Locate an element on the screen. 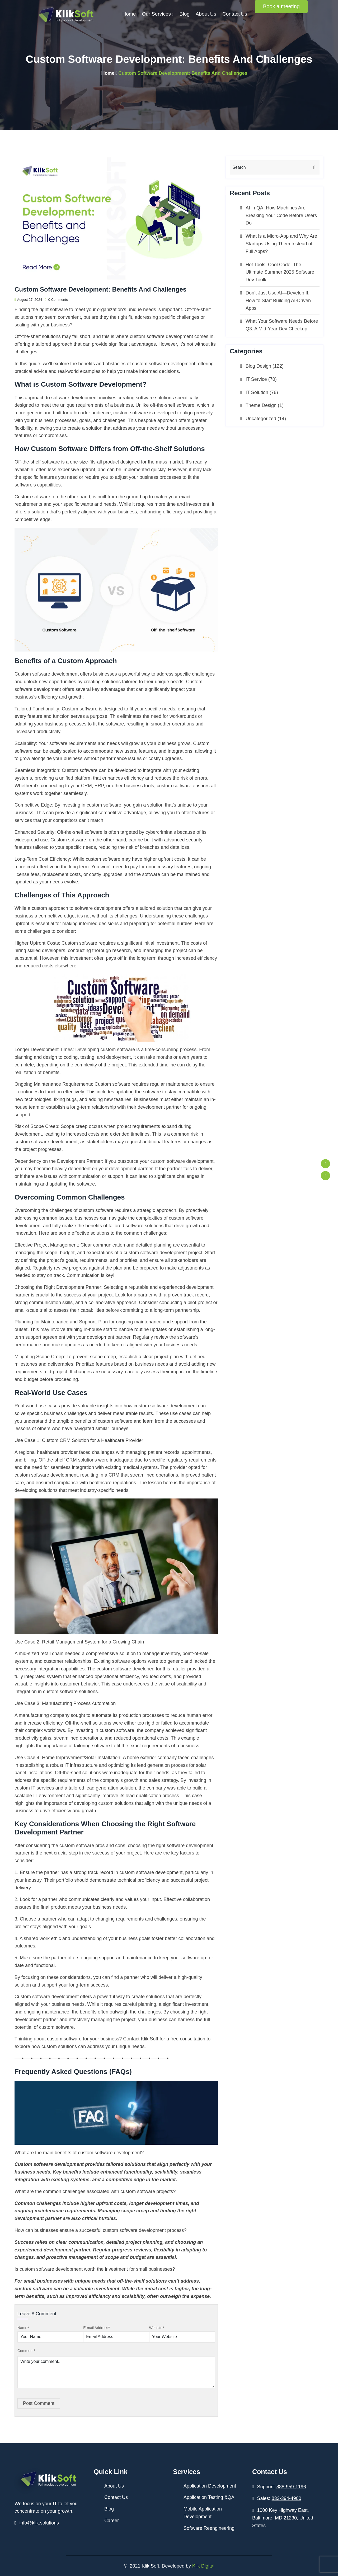 Image resolution: width=338 pixels, height=2576 pixels. Post Comment is located at coordinates (38, 2403).